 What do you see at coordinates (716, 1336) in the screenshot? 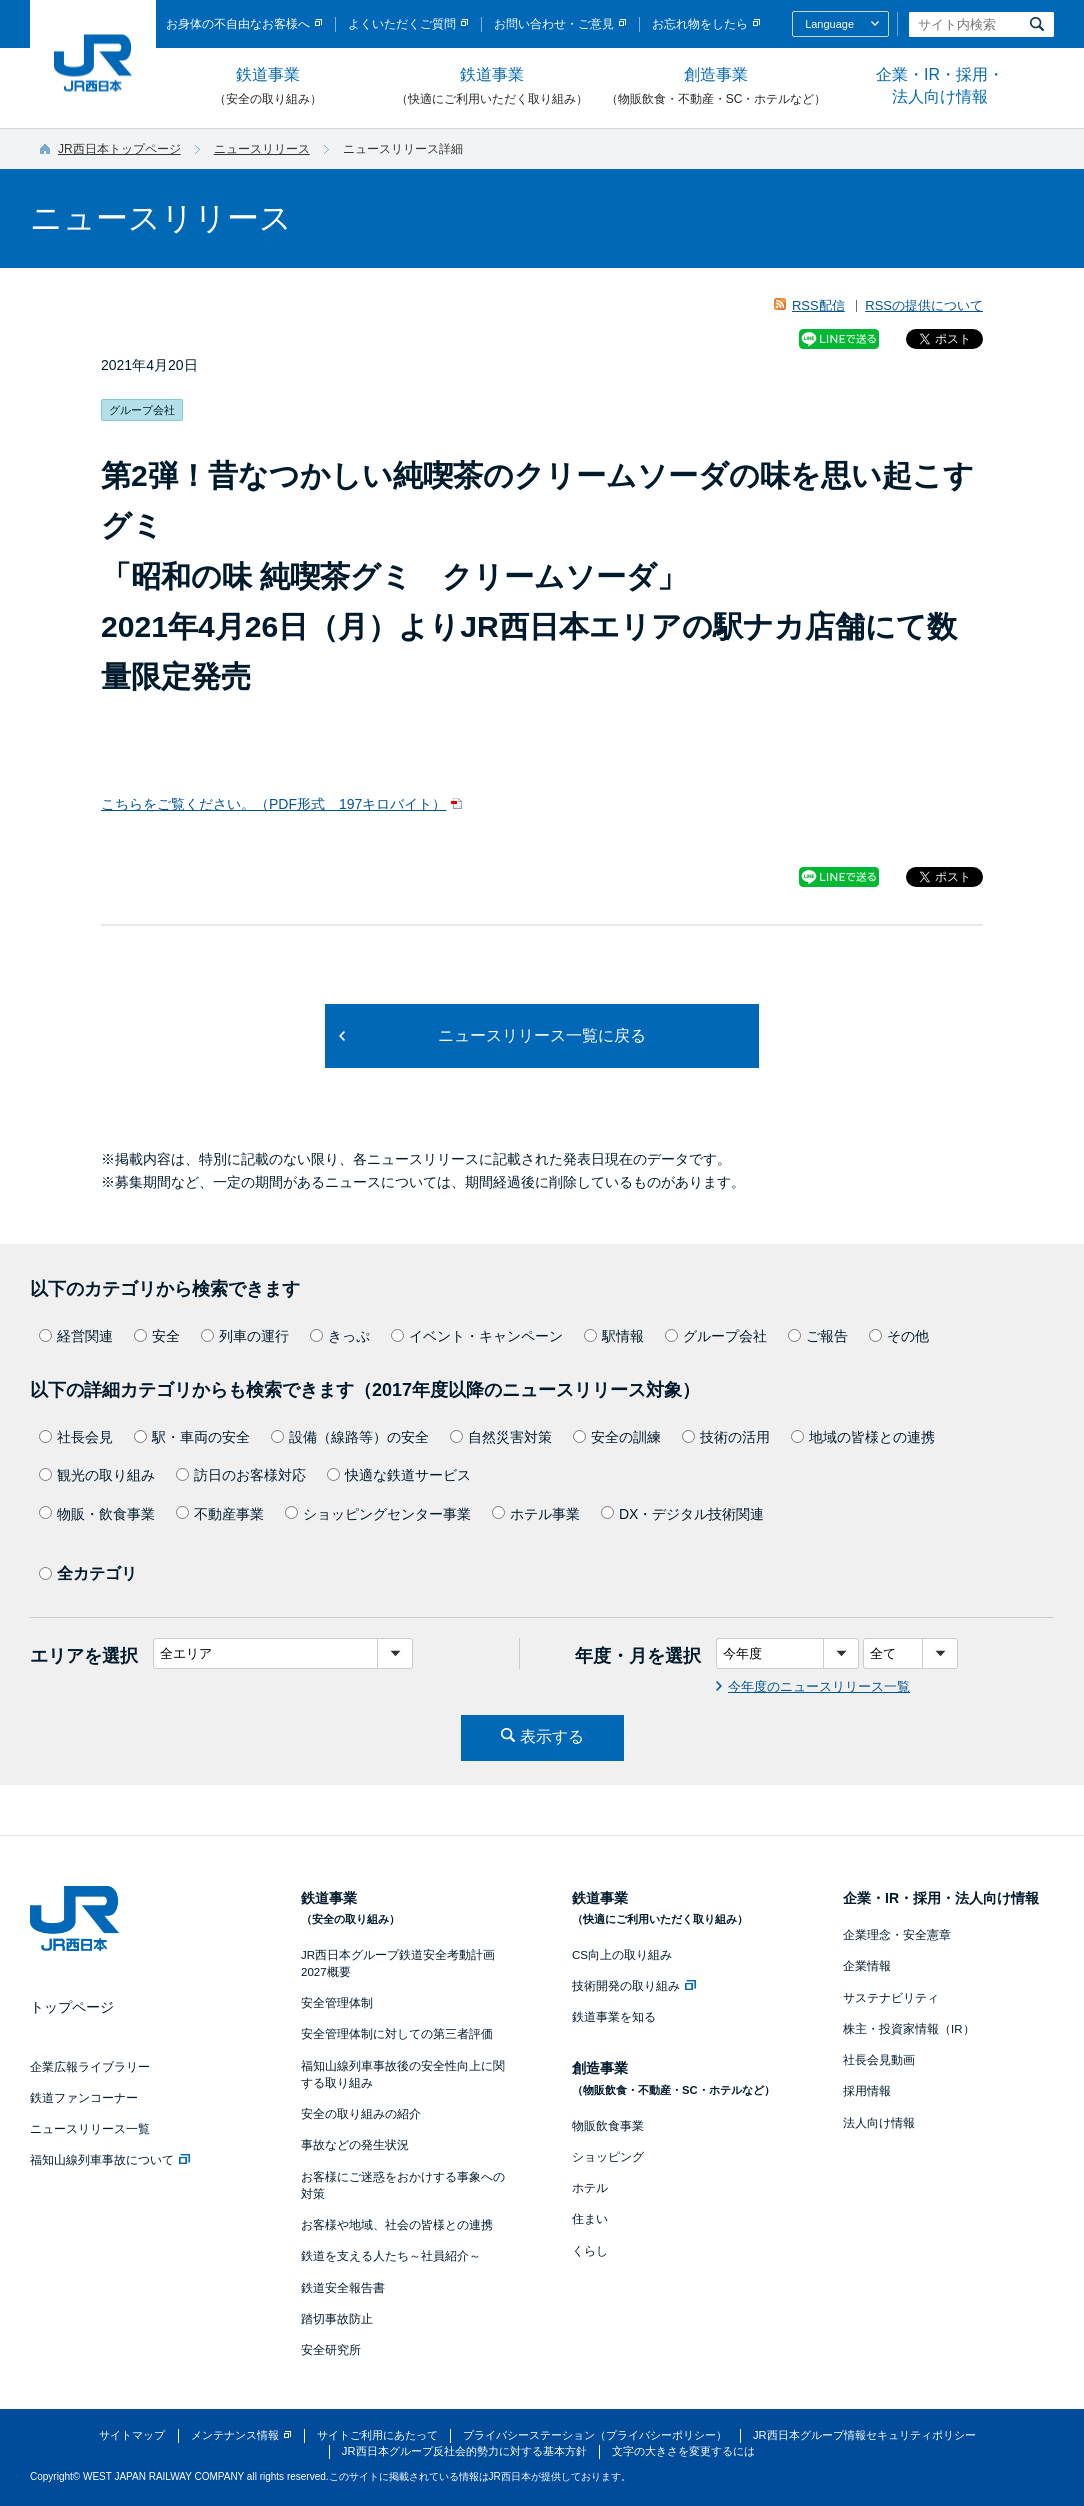
I see `グループ会社` at bounding box center [716, 1336].